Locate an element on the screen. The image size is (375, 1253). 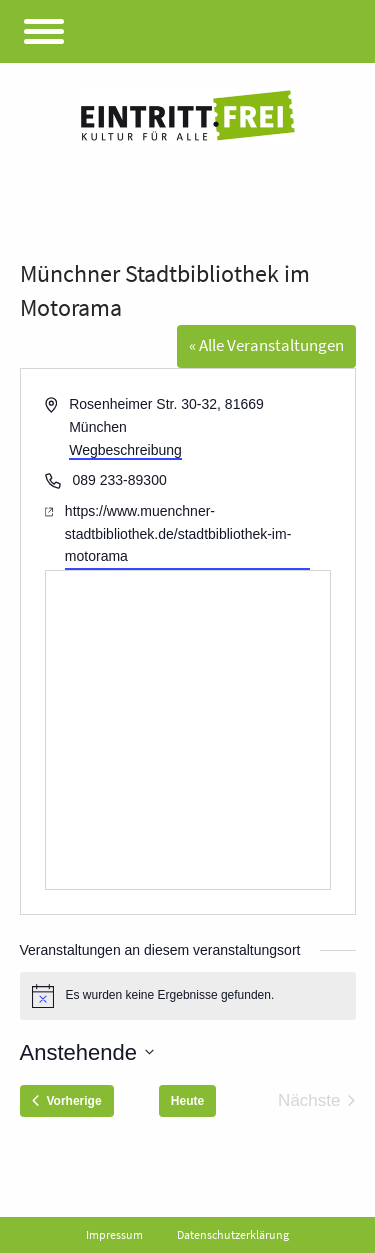
« Alle Veranstaltungen is located at coordinates (266, 345).